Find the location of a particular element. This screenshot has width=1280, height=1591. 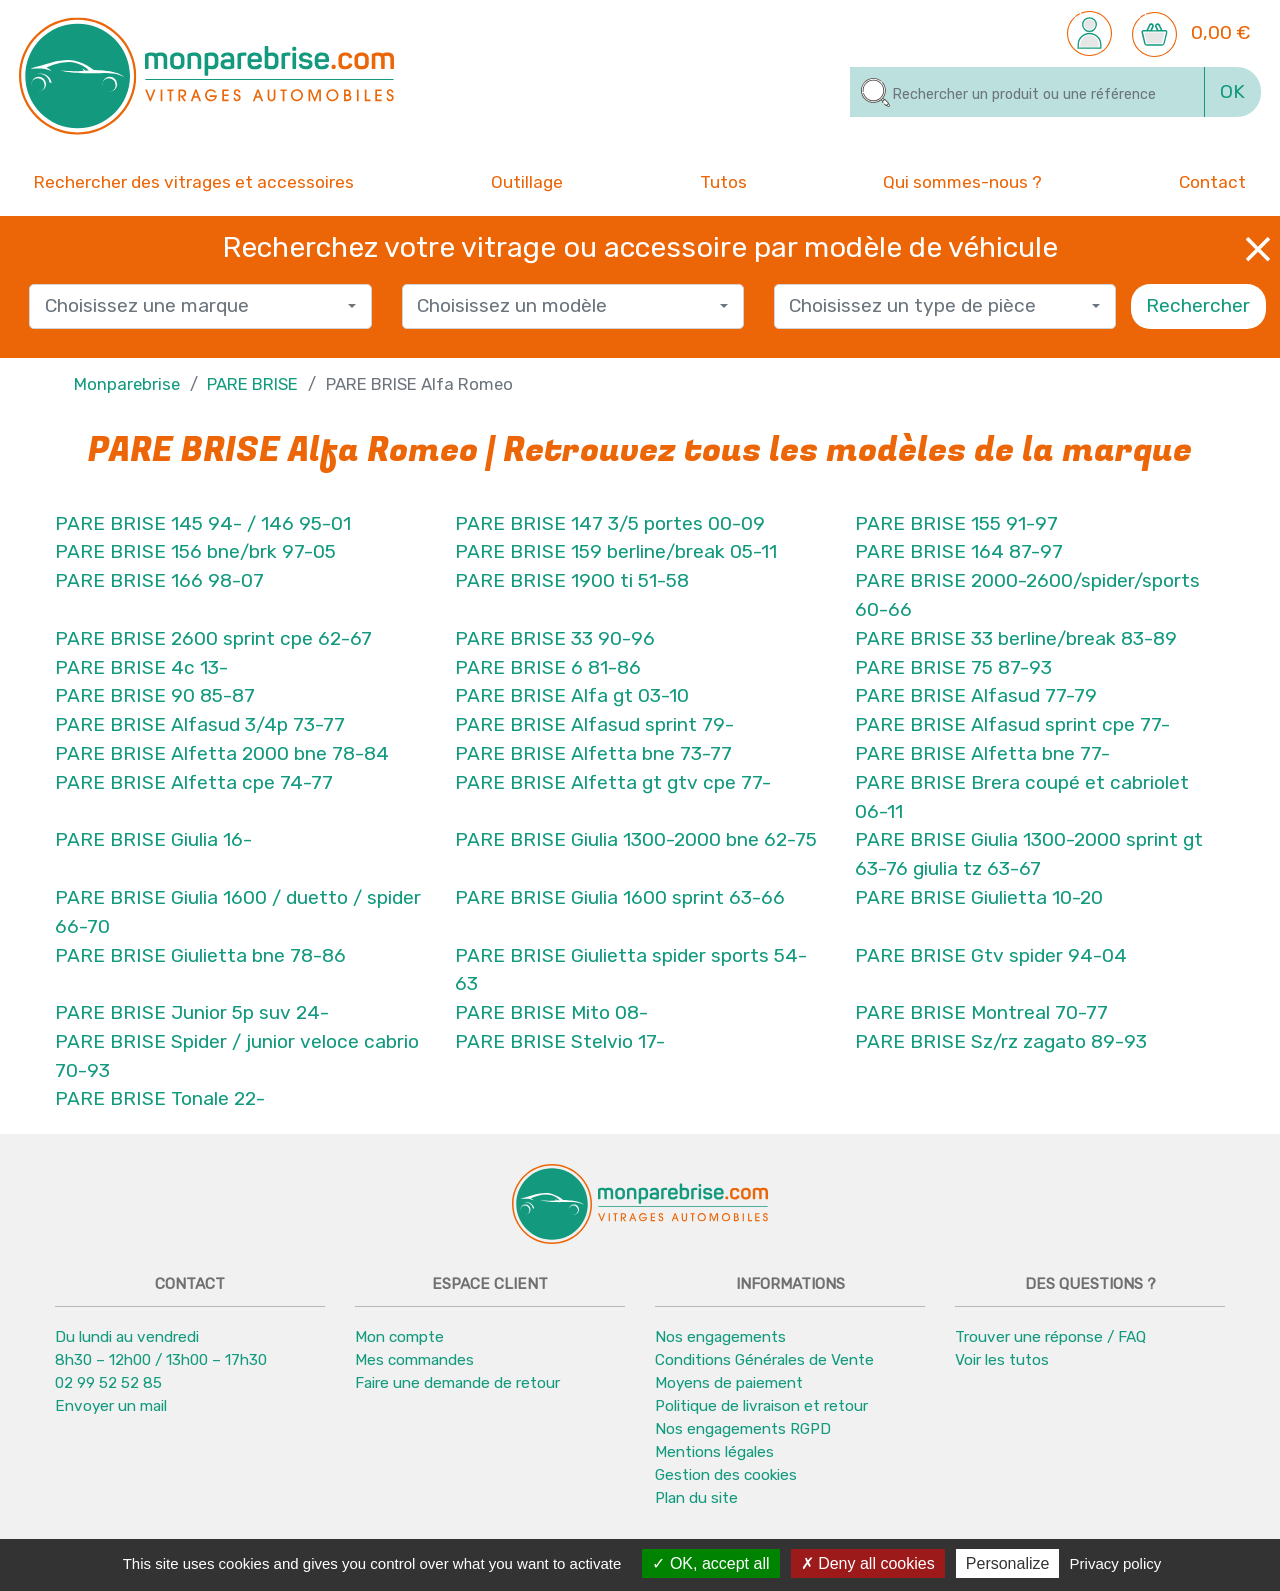

OK is located at coordinates (1232, 91).